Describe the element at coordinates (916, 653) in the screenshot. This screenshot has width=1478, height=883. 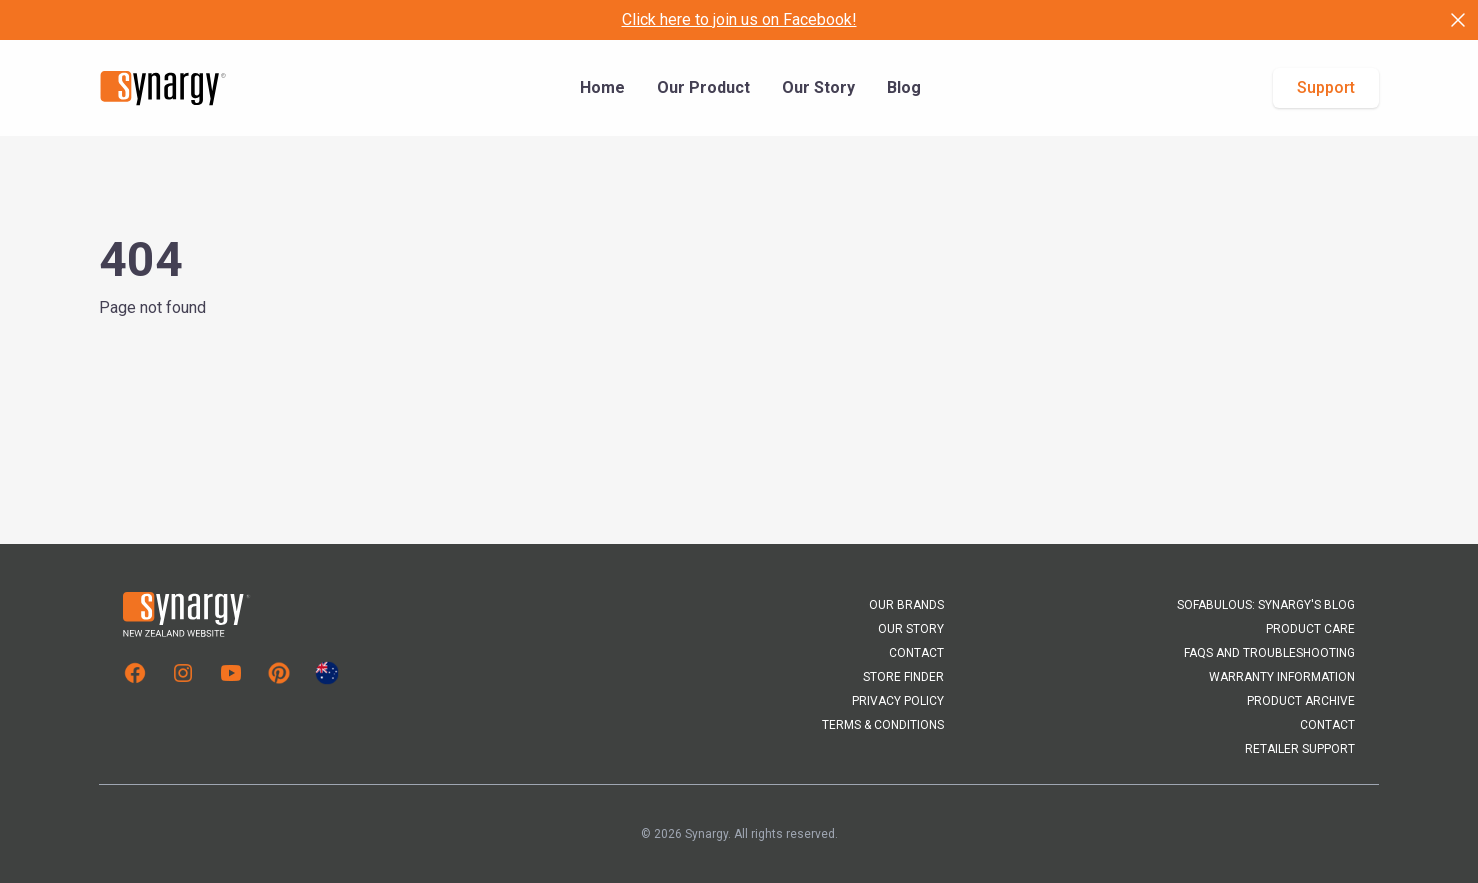
I see `Contact` at that location.